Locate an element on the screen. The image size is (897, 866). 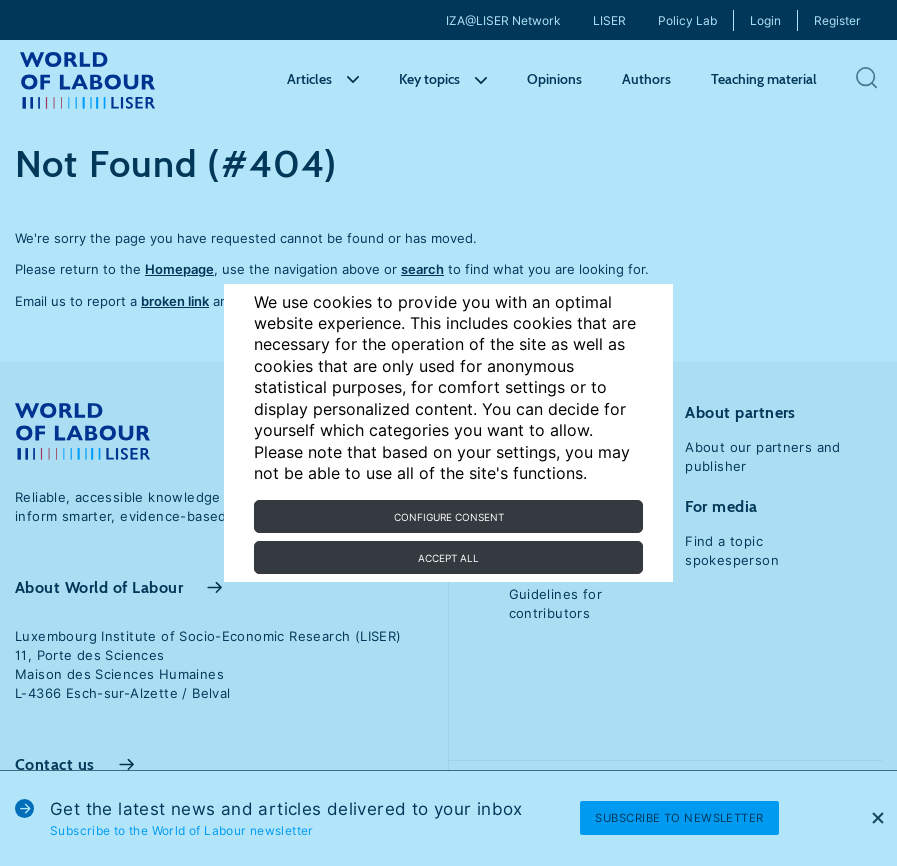
Configure consent is located at coordinates (449, 517).